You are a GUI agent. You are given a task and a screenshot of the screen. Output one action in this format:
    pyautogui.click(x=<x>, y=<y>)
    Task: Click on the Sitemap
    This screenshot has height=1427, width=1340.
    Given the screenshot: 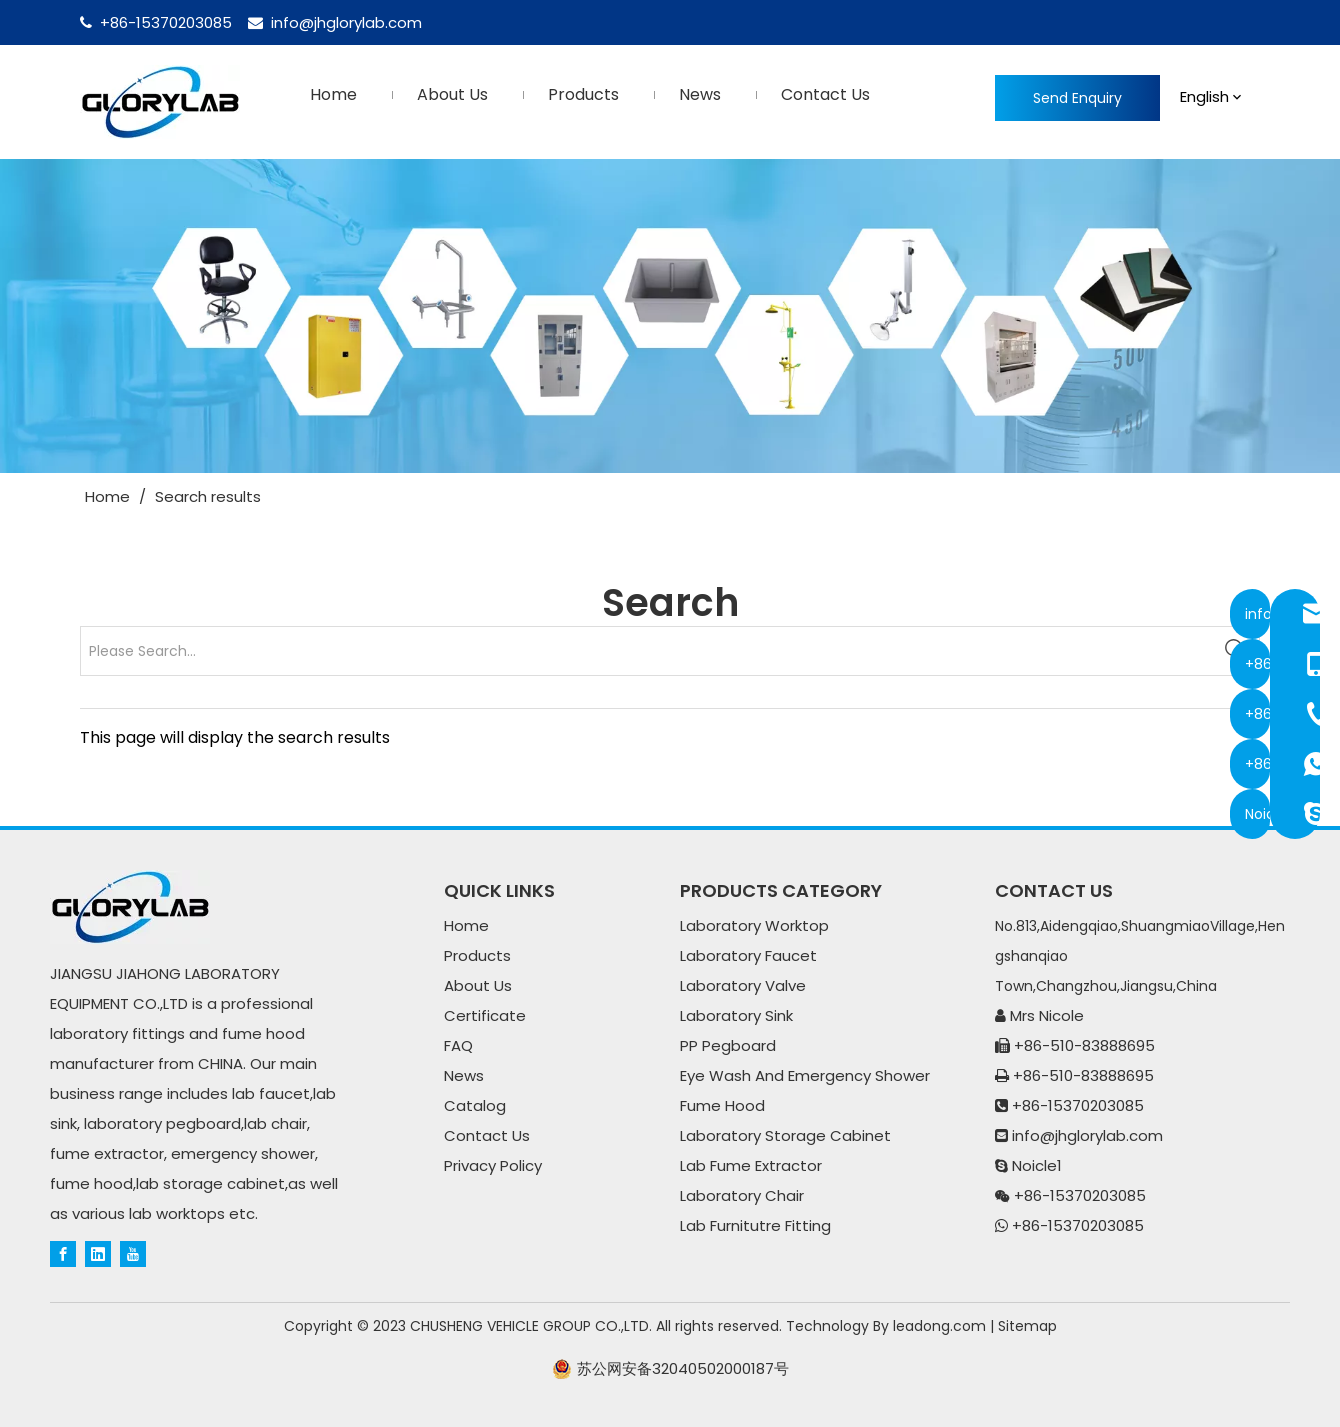 What is the action you would take?
    pyautogui.click(x=1027, y=1326)
    